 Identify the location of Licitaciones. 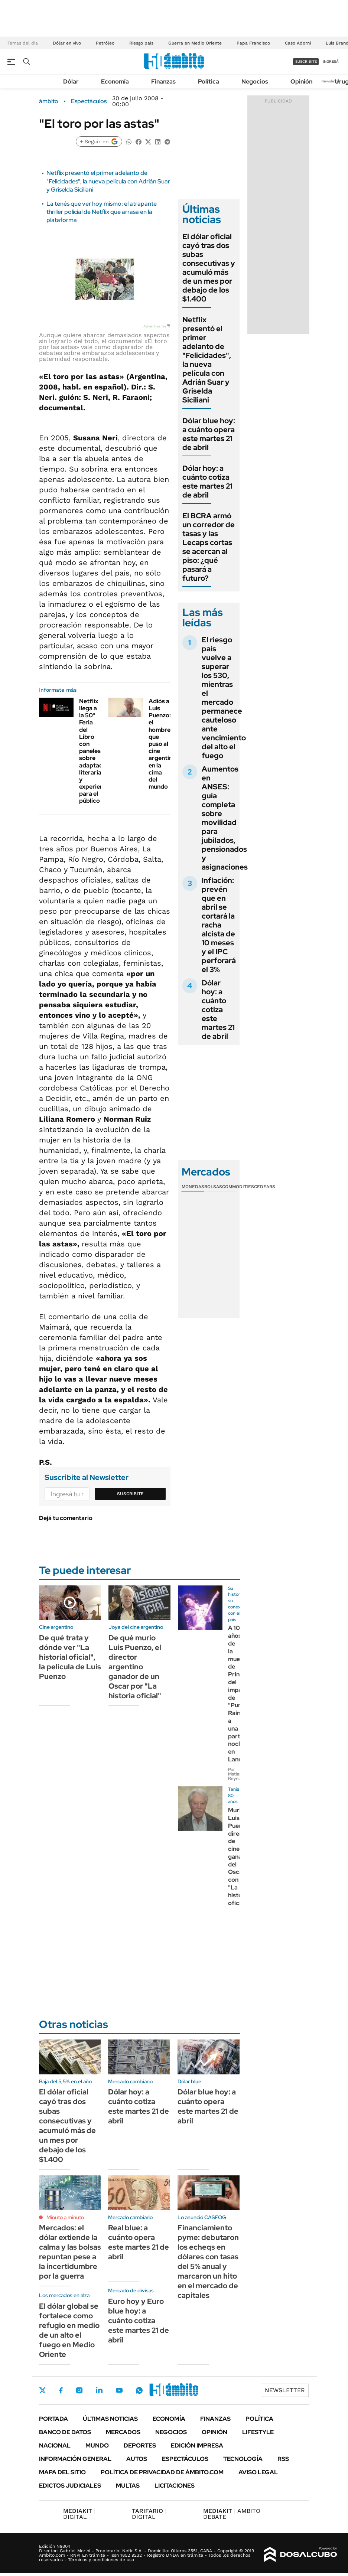
(175, 2485).